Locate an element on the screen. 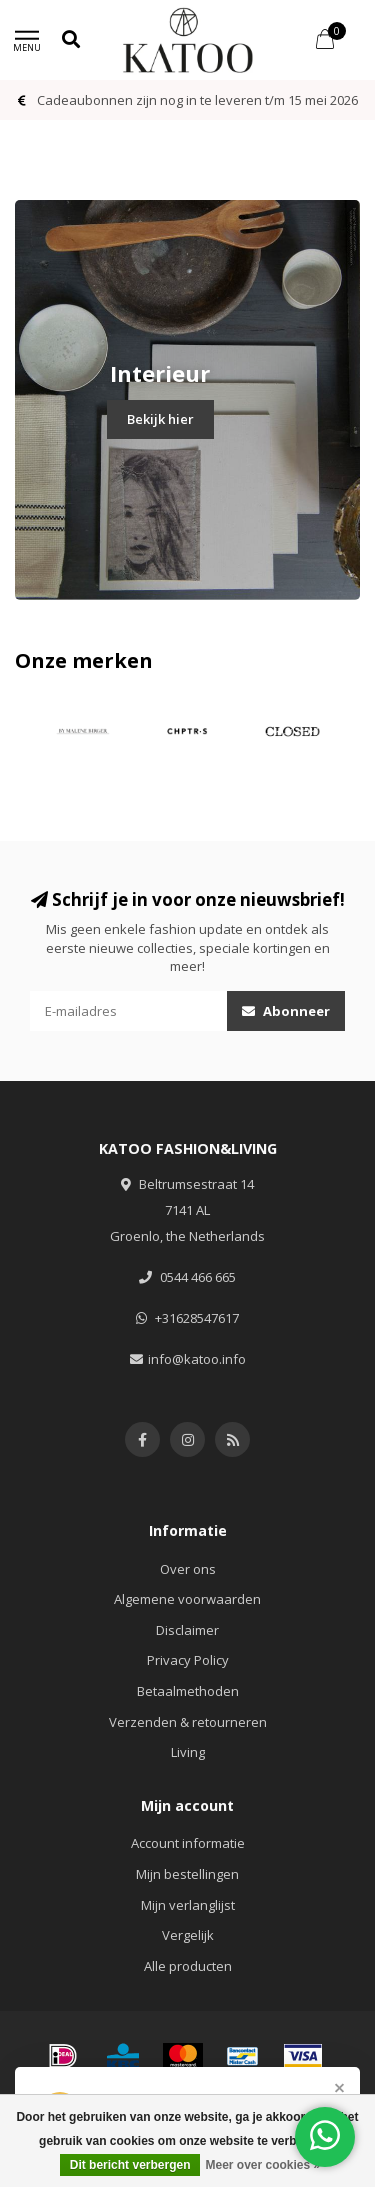  Mijn bestellingen is located at coordinates (187, 1874).